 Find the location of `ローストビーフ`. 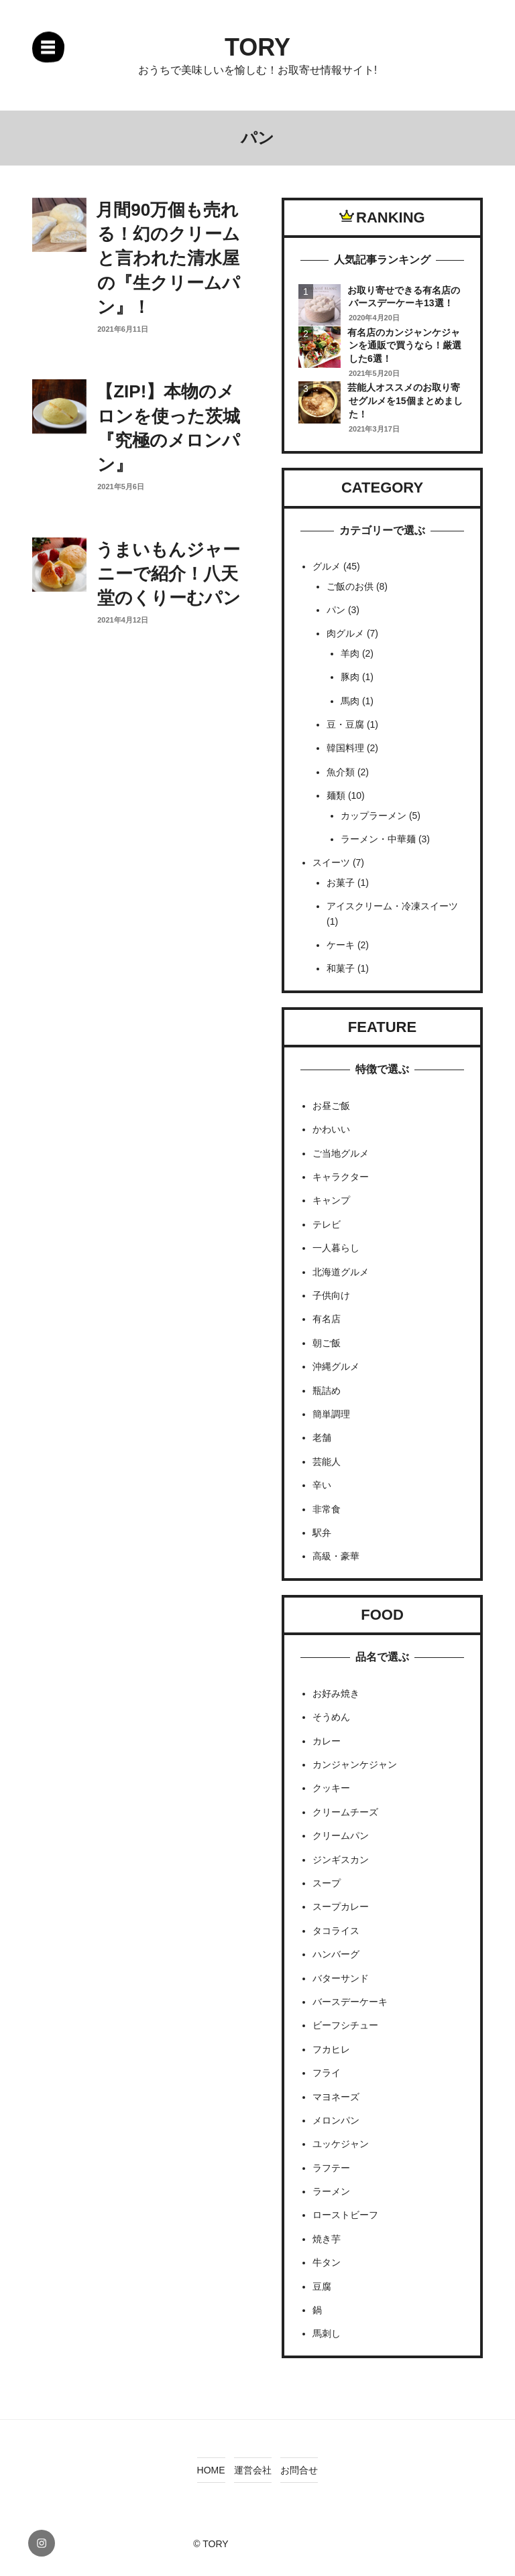

ローストビーフ is located at coordinates (345, 2214).